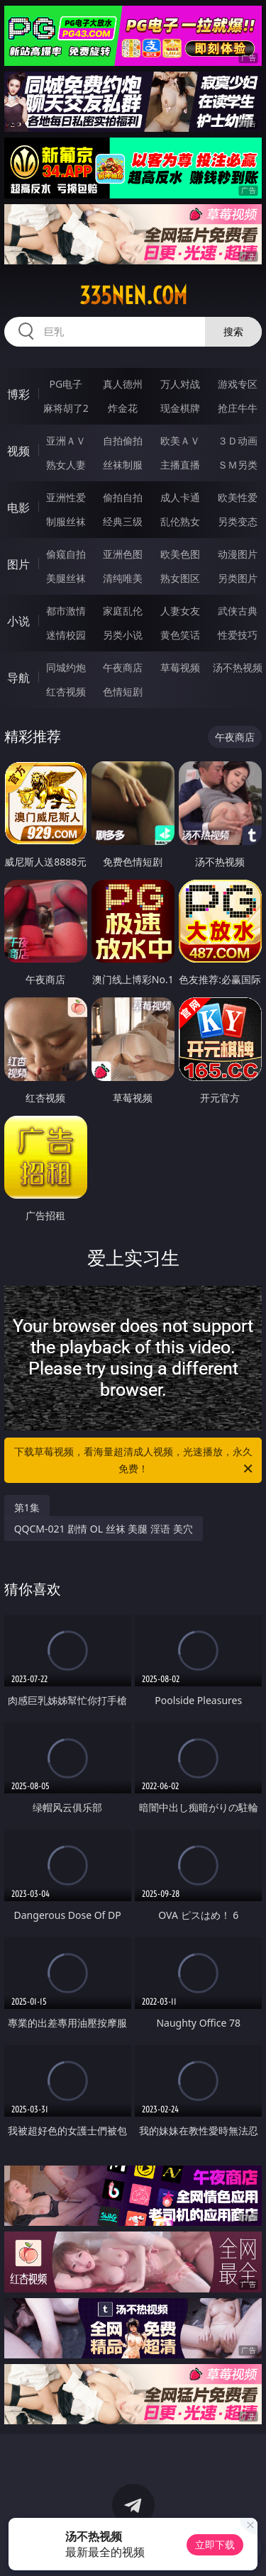  Describe the element at coordinates (18, 621) in the screenshot. I see `小说` at that location.